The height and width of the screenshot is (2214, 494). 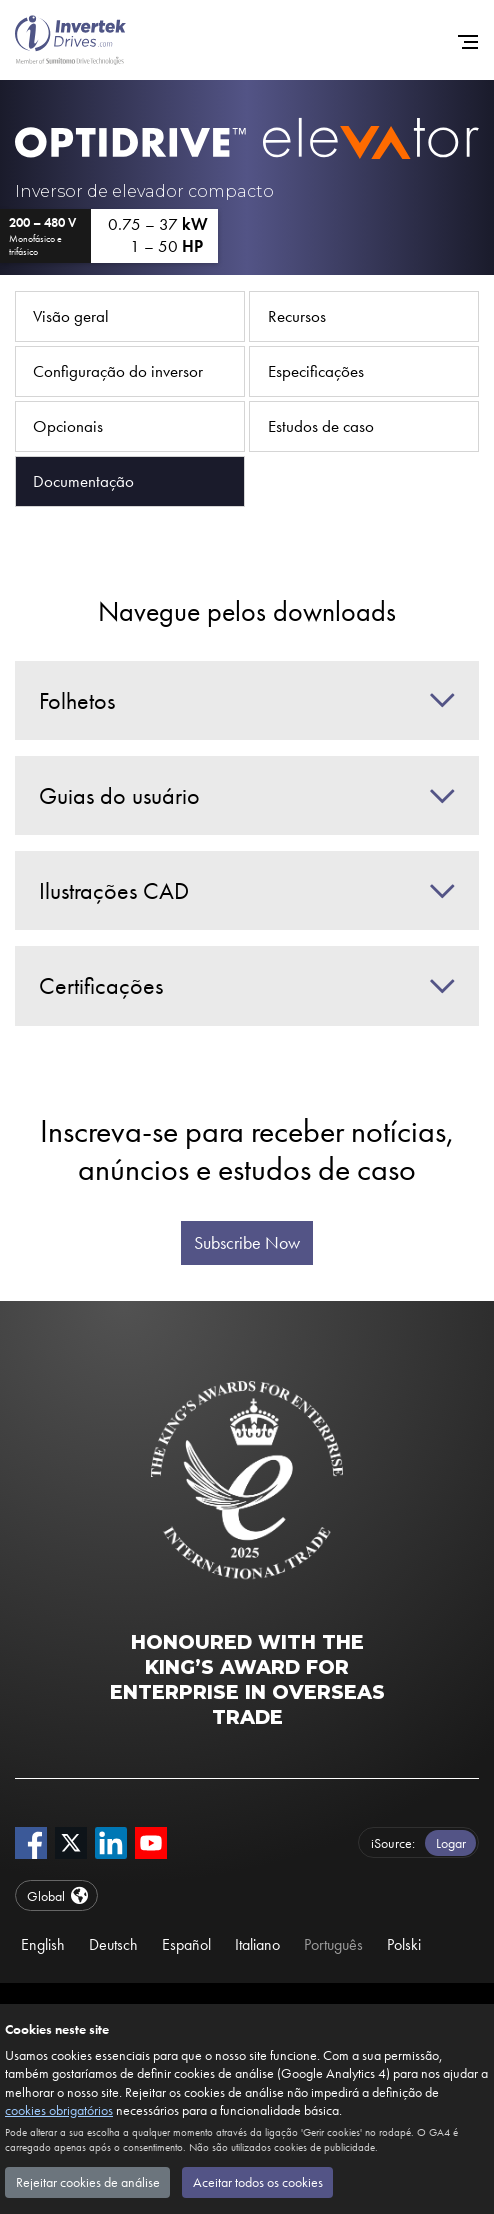 I want to click on Italiano, so click(x=257, y=1944).